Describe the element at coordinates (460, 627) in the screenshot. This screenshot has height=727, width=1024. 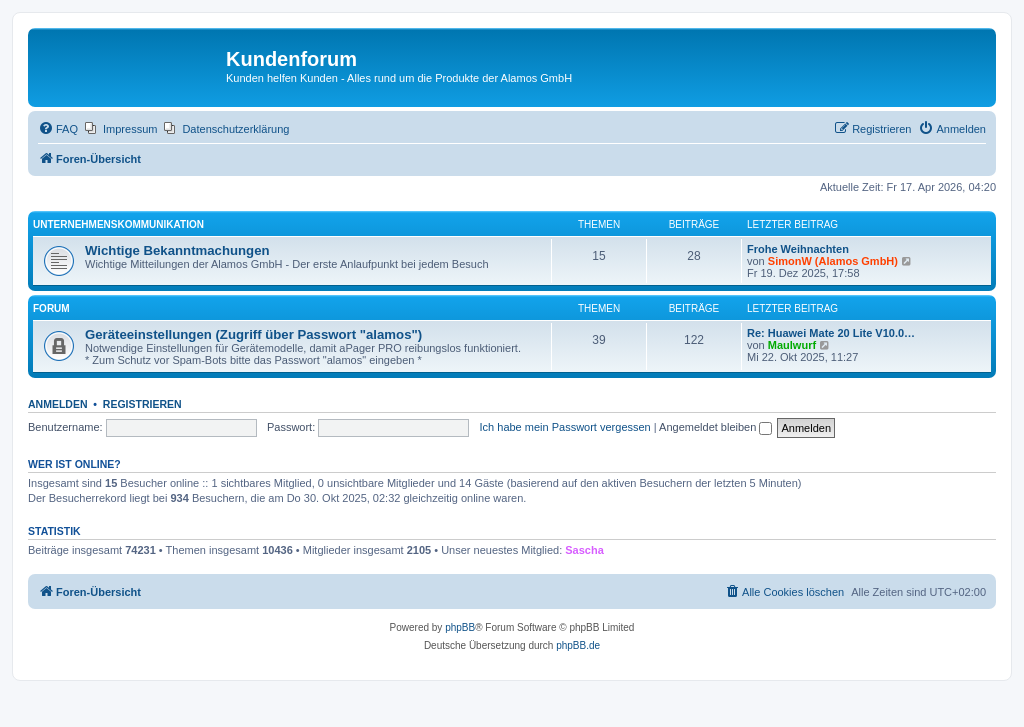
I see `phpBB` at that location.